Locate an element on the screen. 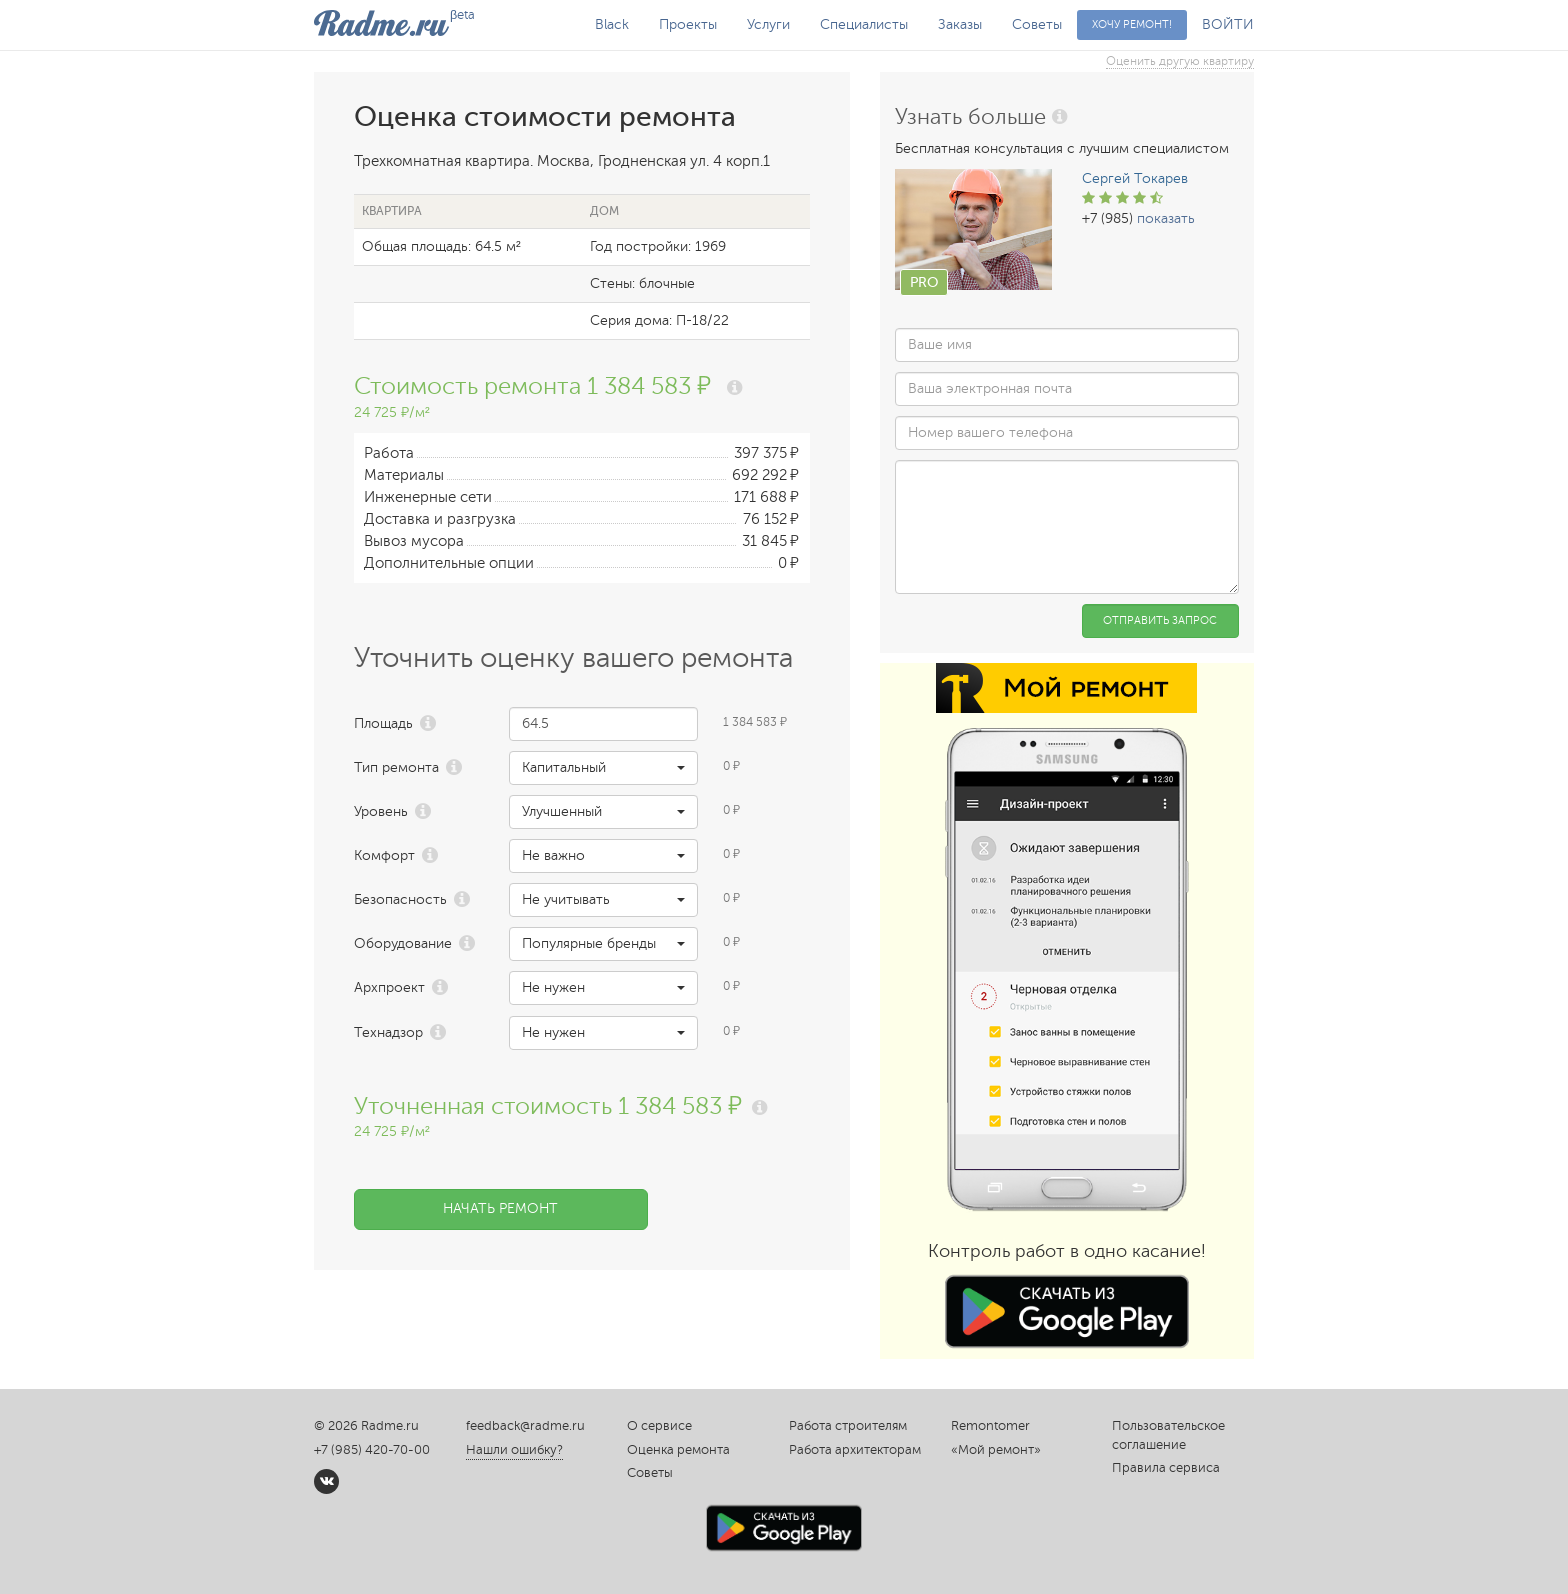 Image resolution: width=1568 pixels, height=1594 pixels. Remontomer is located at coordinates (990, 1426).